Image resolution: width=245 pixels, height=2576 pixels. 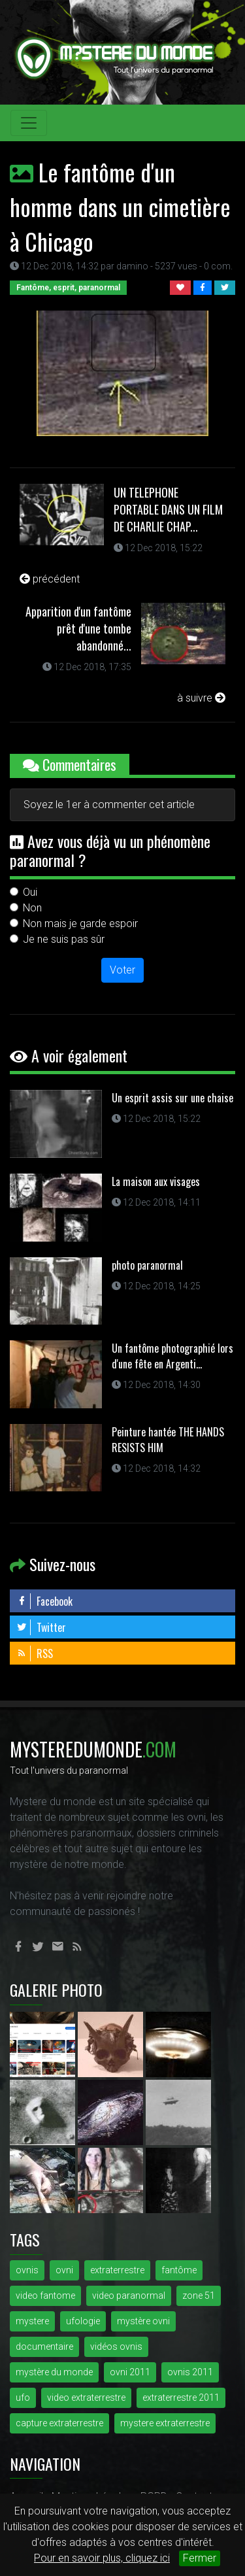 What do you see at coordinates (172, 1098) in the screenshot?
I see `Un esprit assis sur une chaise` at bounding box center [172, 1098].